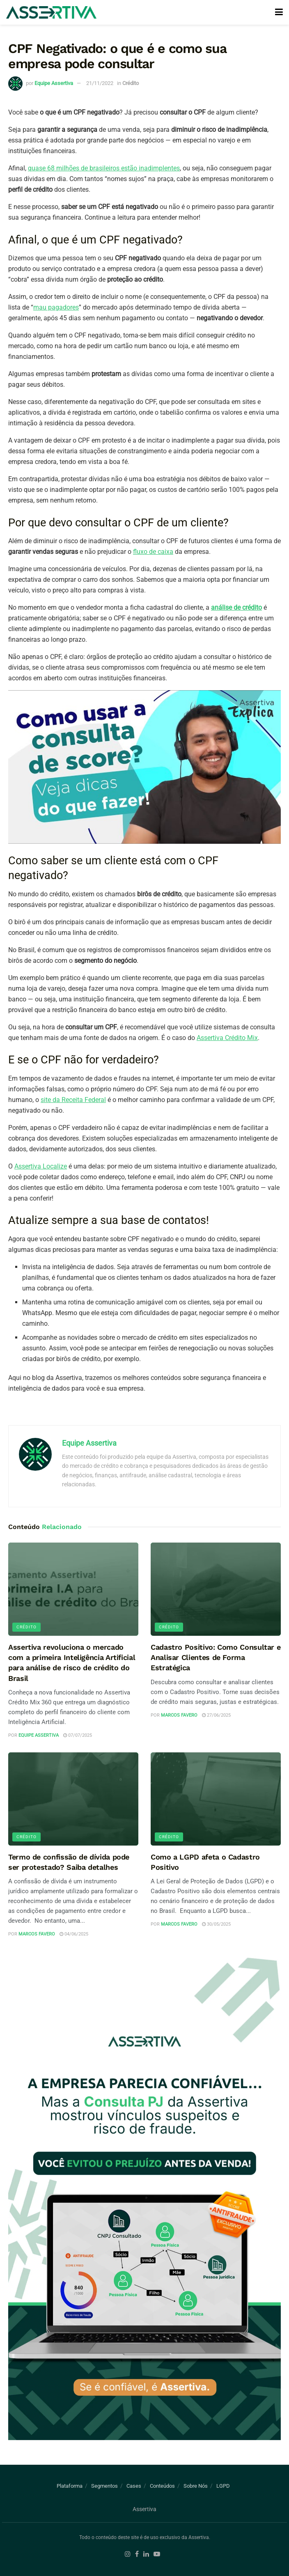 Image resolution: width=289 pixels, height=2576 pixels. I want to click on análise de crédito, so click(236, 607).